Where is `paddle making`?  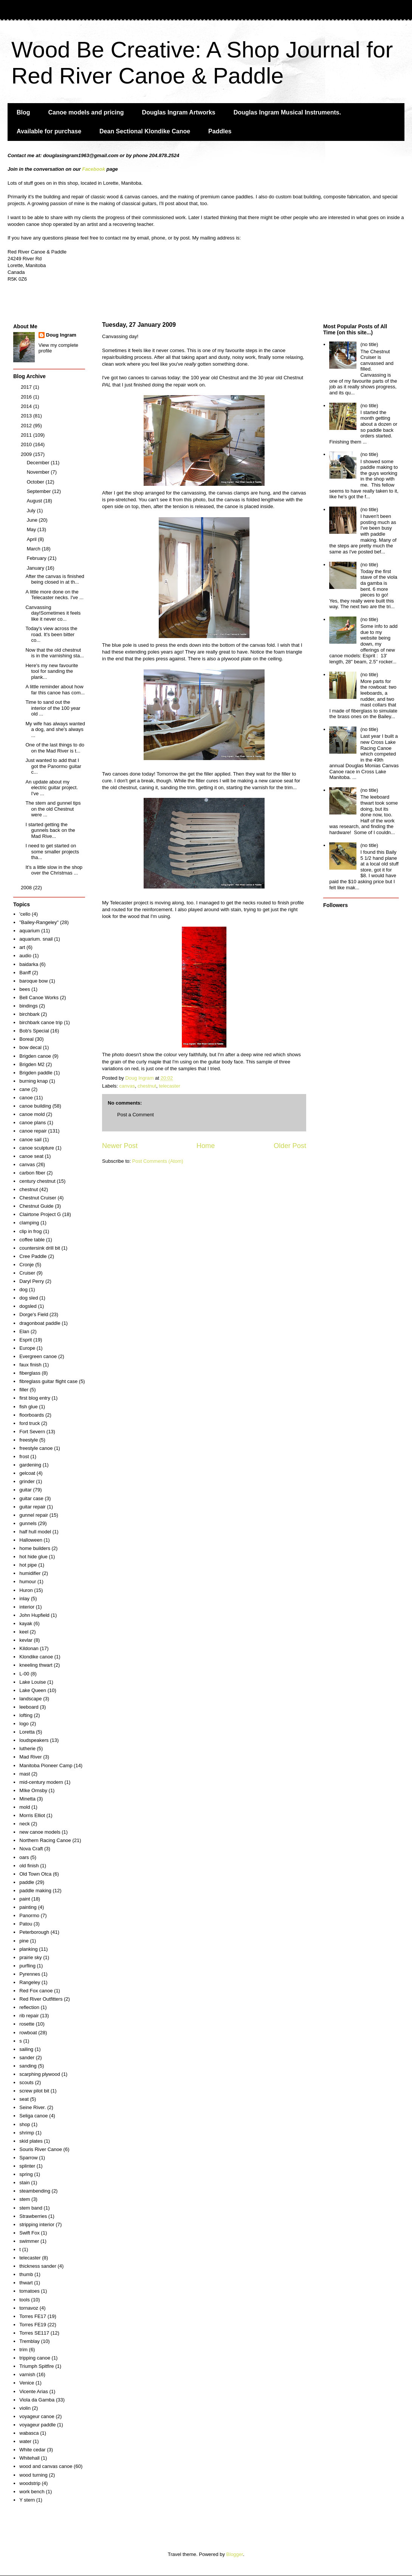 paddle making is located at coordinates (35, 1890).